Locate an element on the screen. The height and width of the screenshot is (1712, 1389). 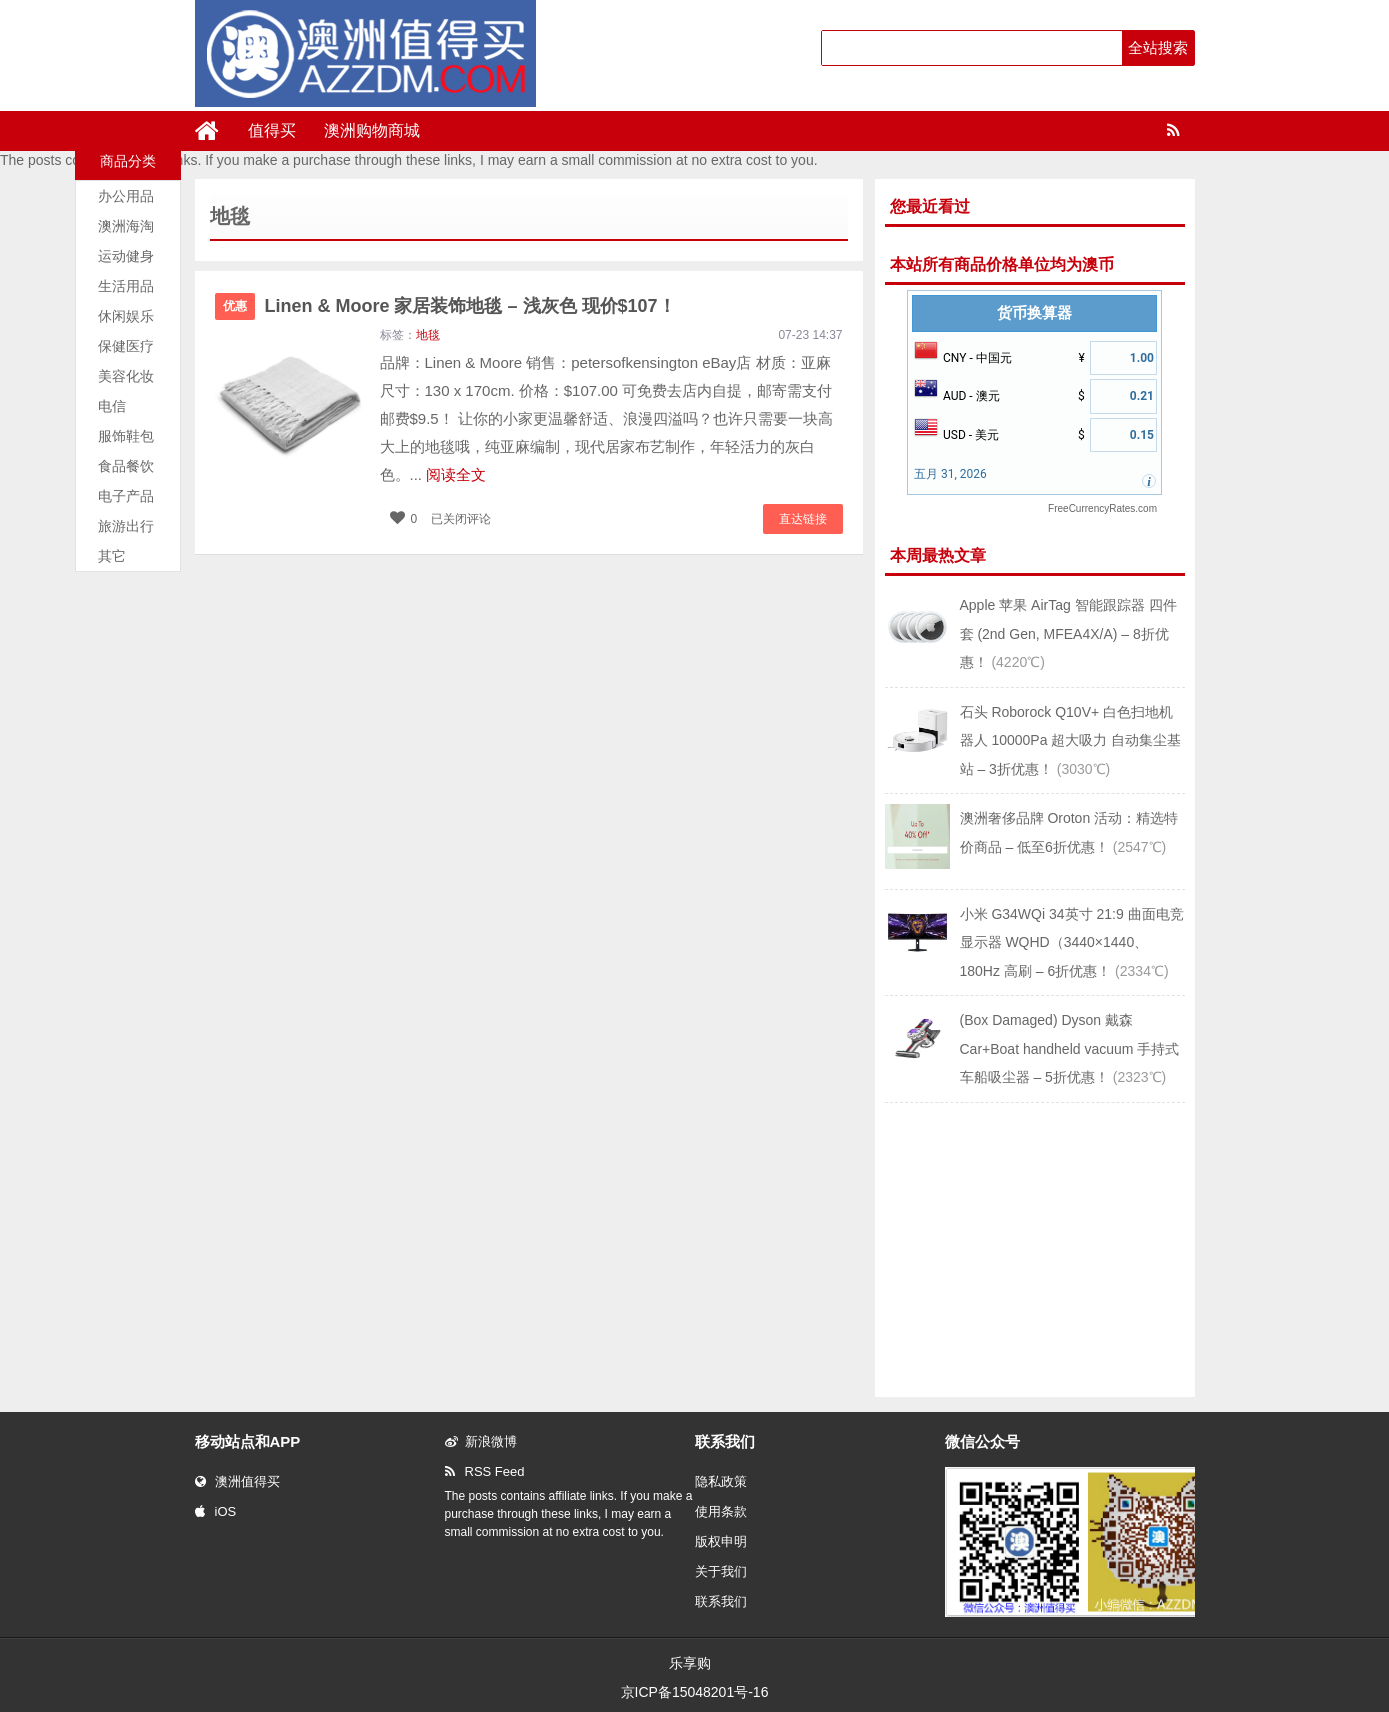
RSS Feed is located at coordinates (485, 1471).